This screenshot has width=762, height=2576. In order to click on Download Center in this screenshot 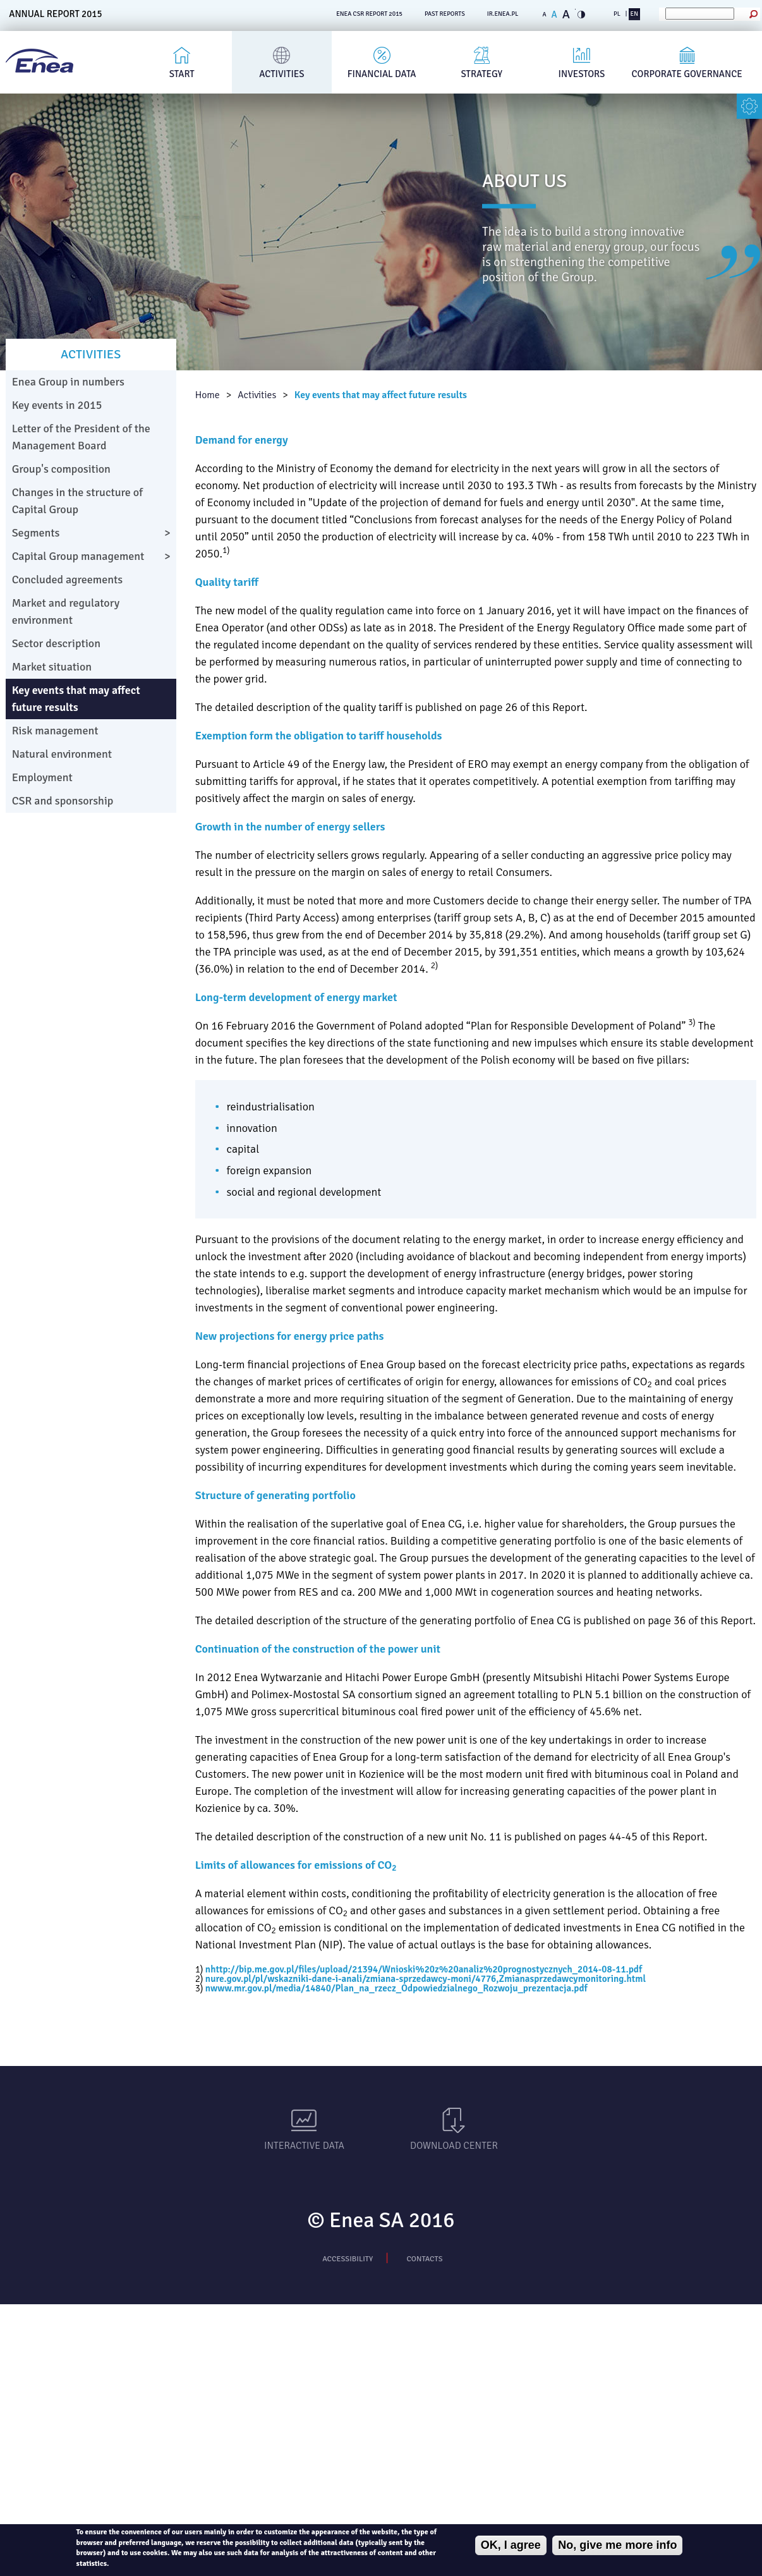, I will do `click(454, 2145)`.